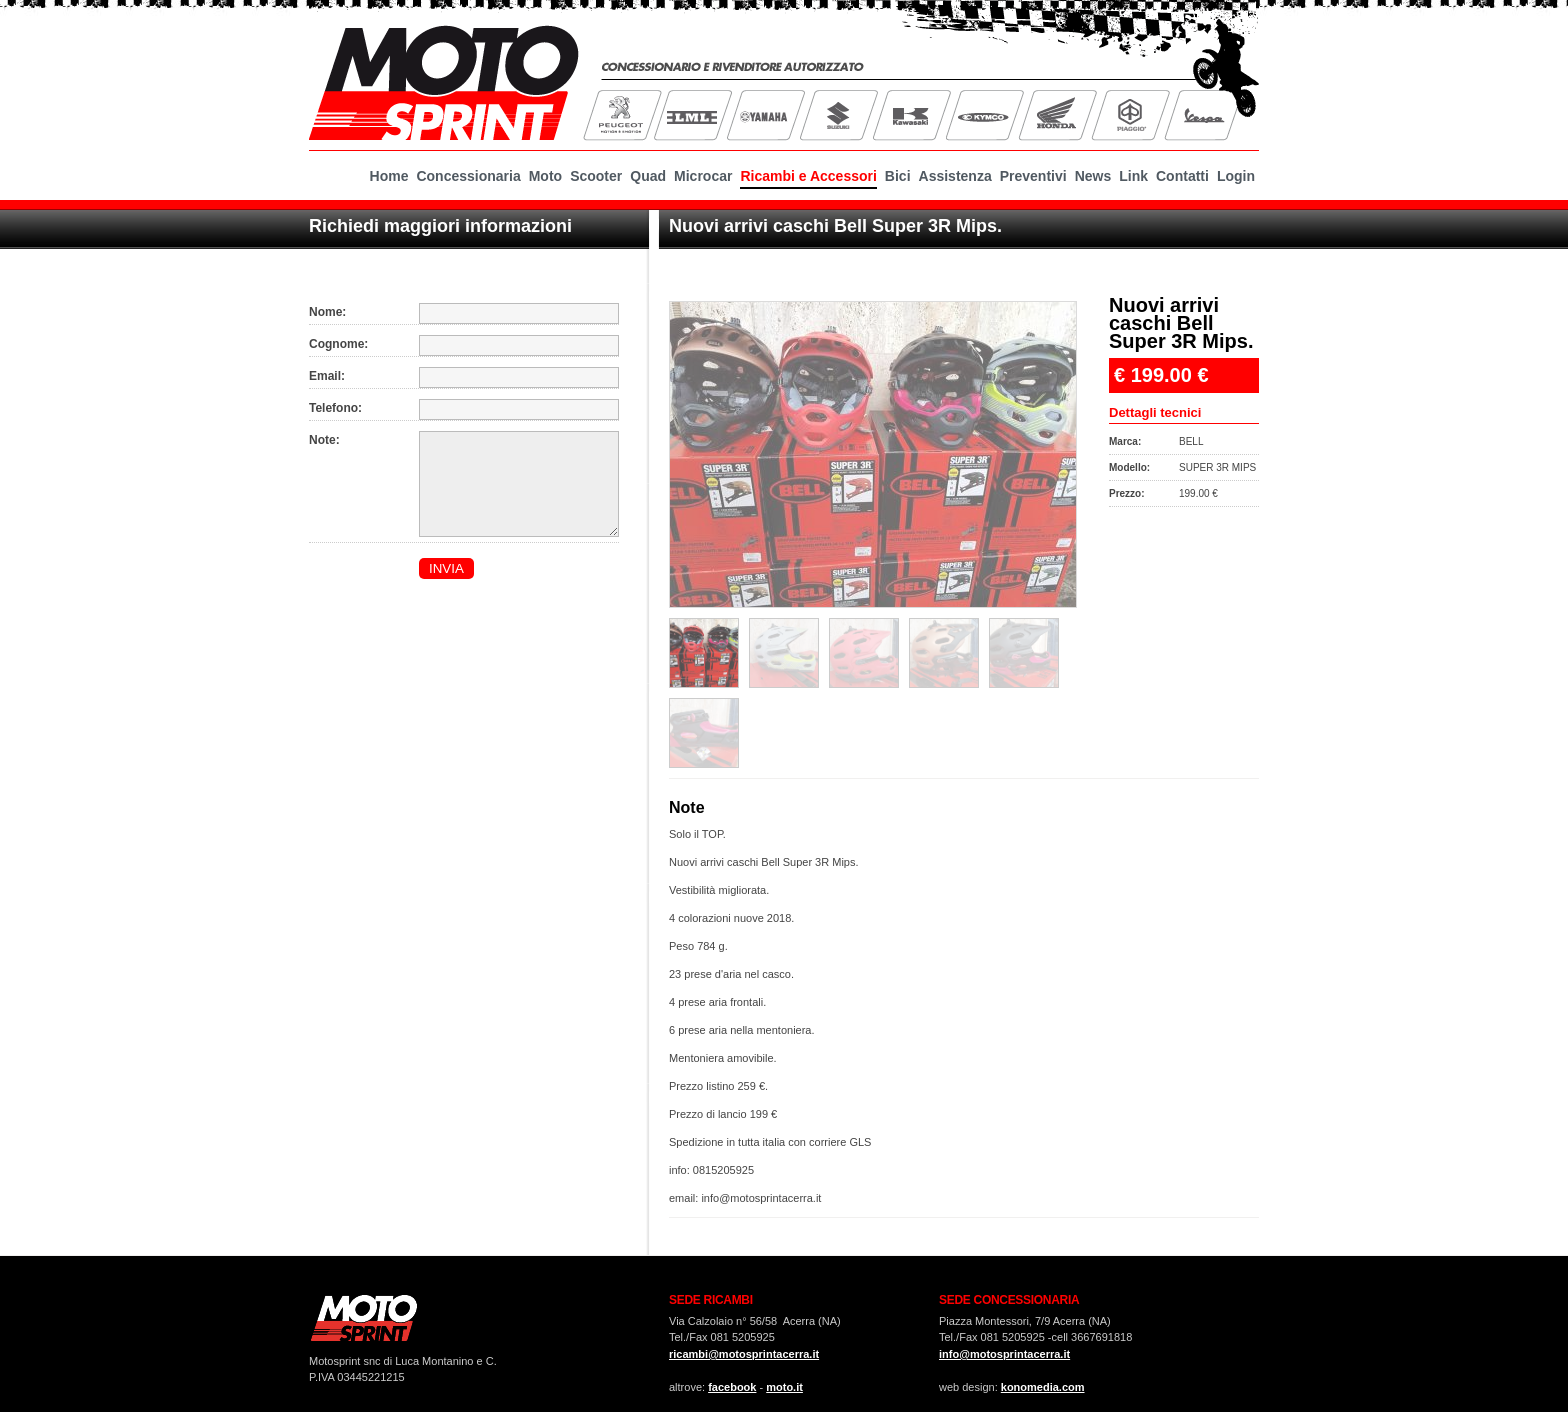 The image size is (1568, 1412). I want to click on konomedia.com, so click(1043, 1387).